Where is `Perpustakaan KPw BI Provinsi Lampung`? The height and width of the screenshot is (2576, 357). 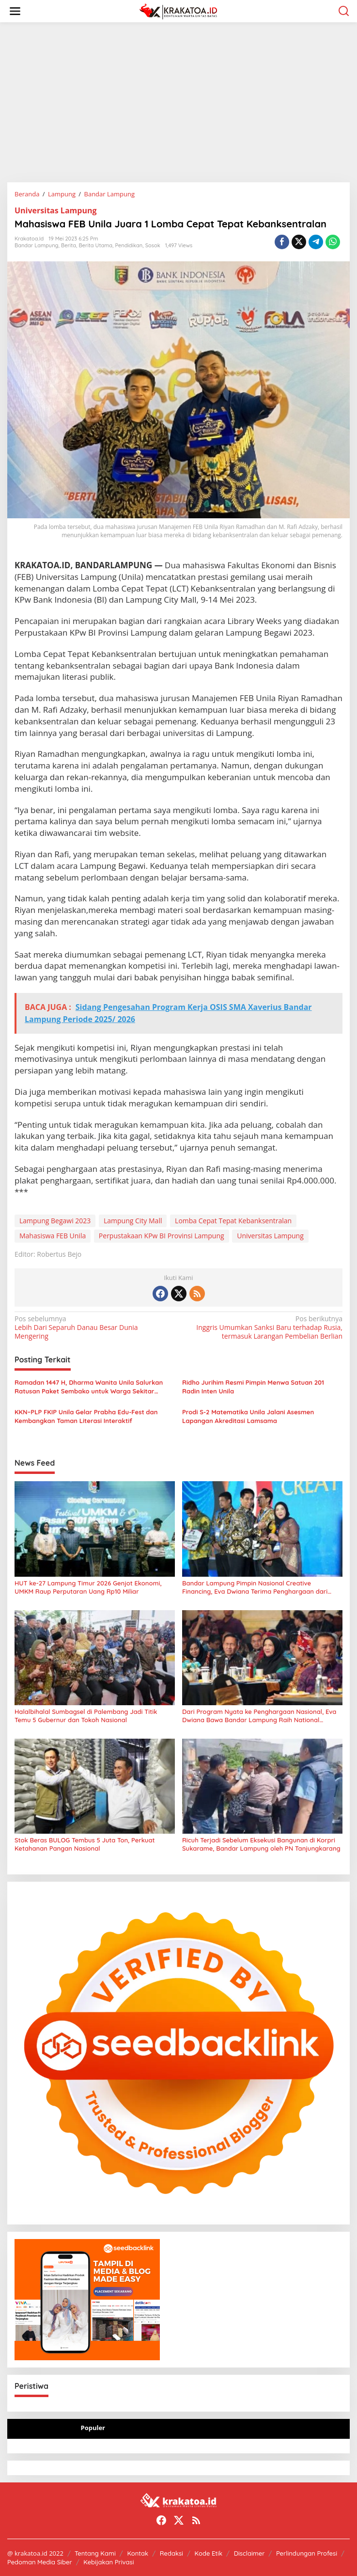 Perpustakaan KPw BI Provinsi Lampung is located at coordinates (161, 1235).